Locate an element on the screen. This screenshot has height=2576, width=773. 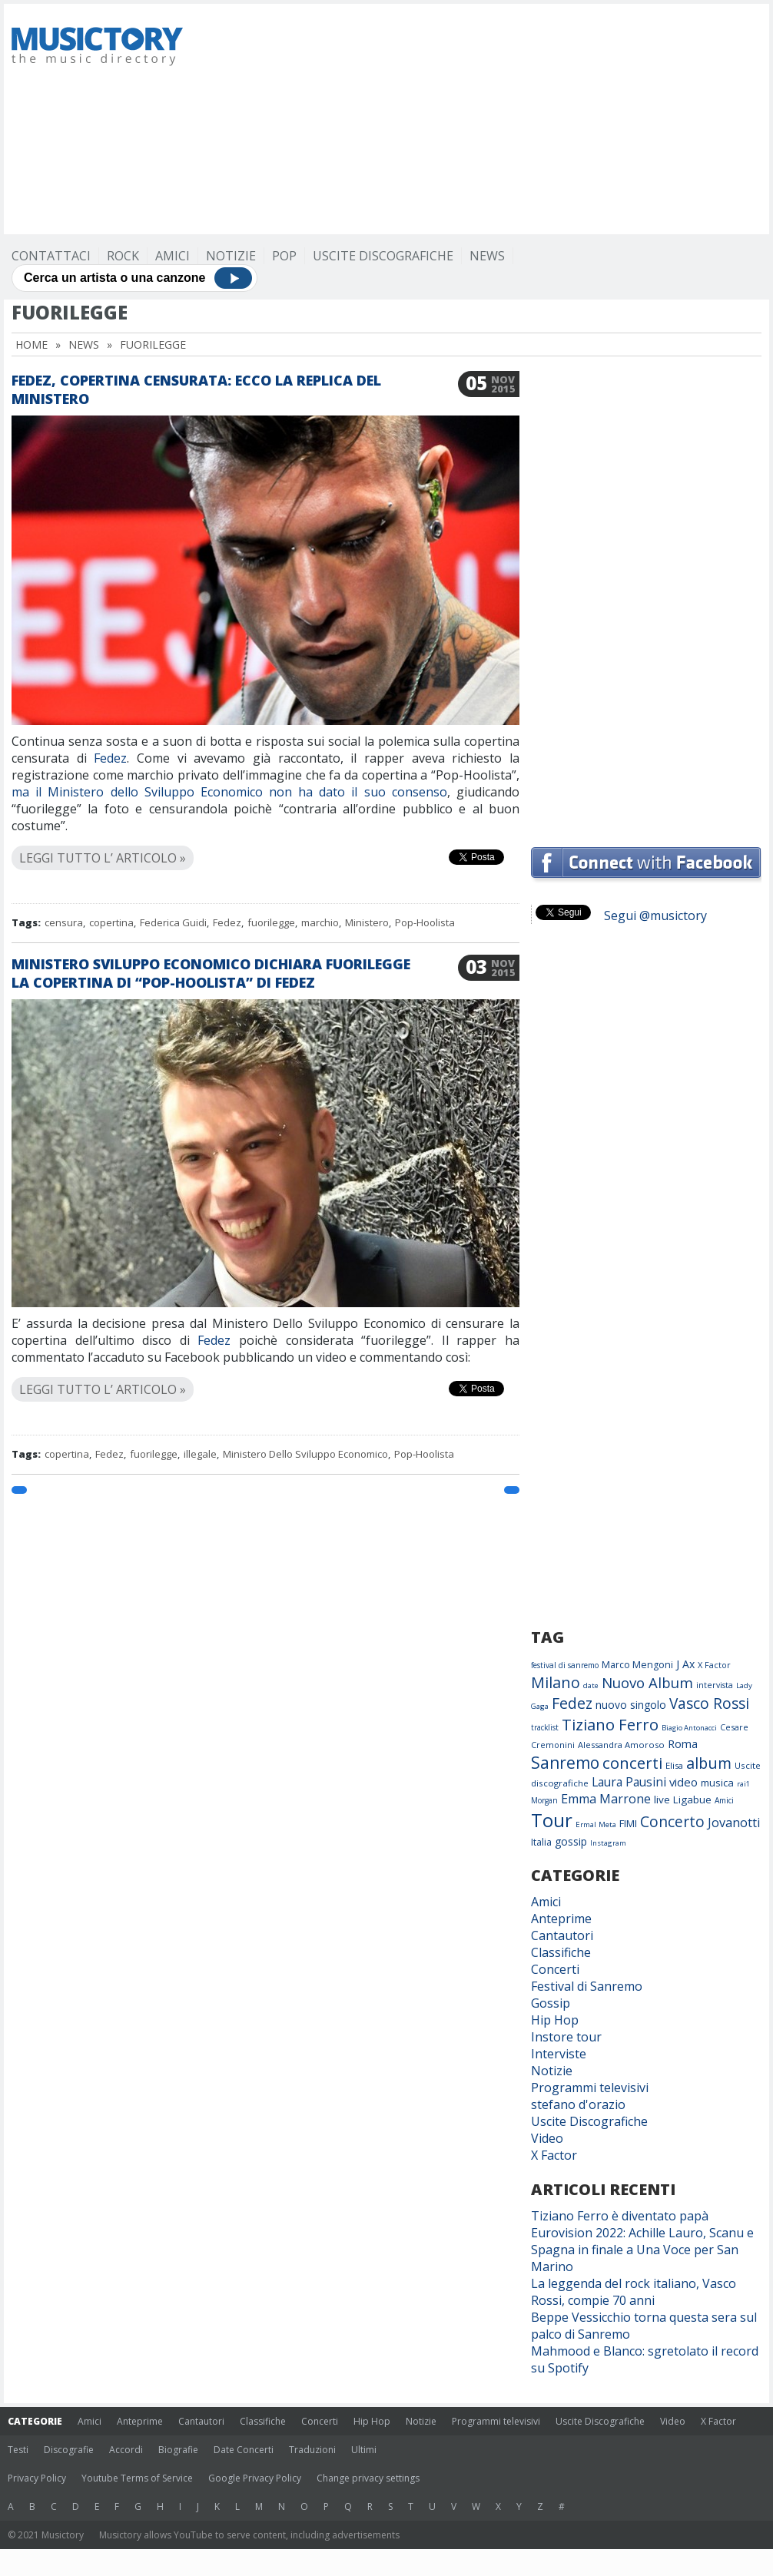
News is located at coordinates (487, 255).